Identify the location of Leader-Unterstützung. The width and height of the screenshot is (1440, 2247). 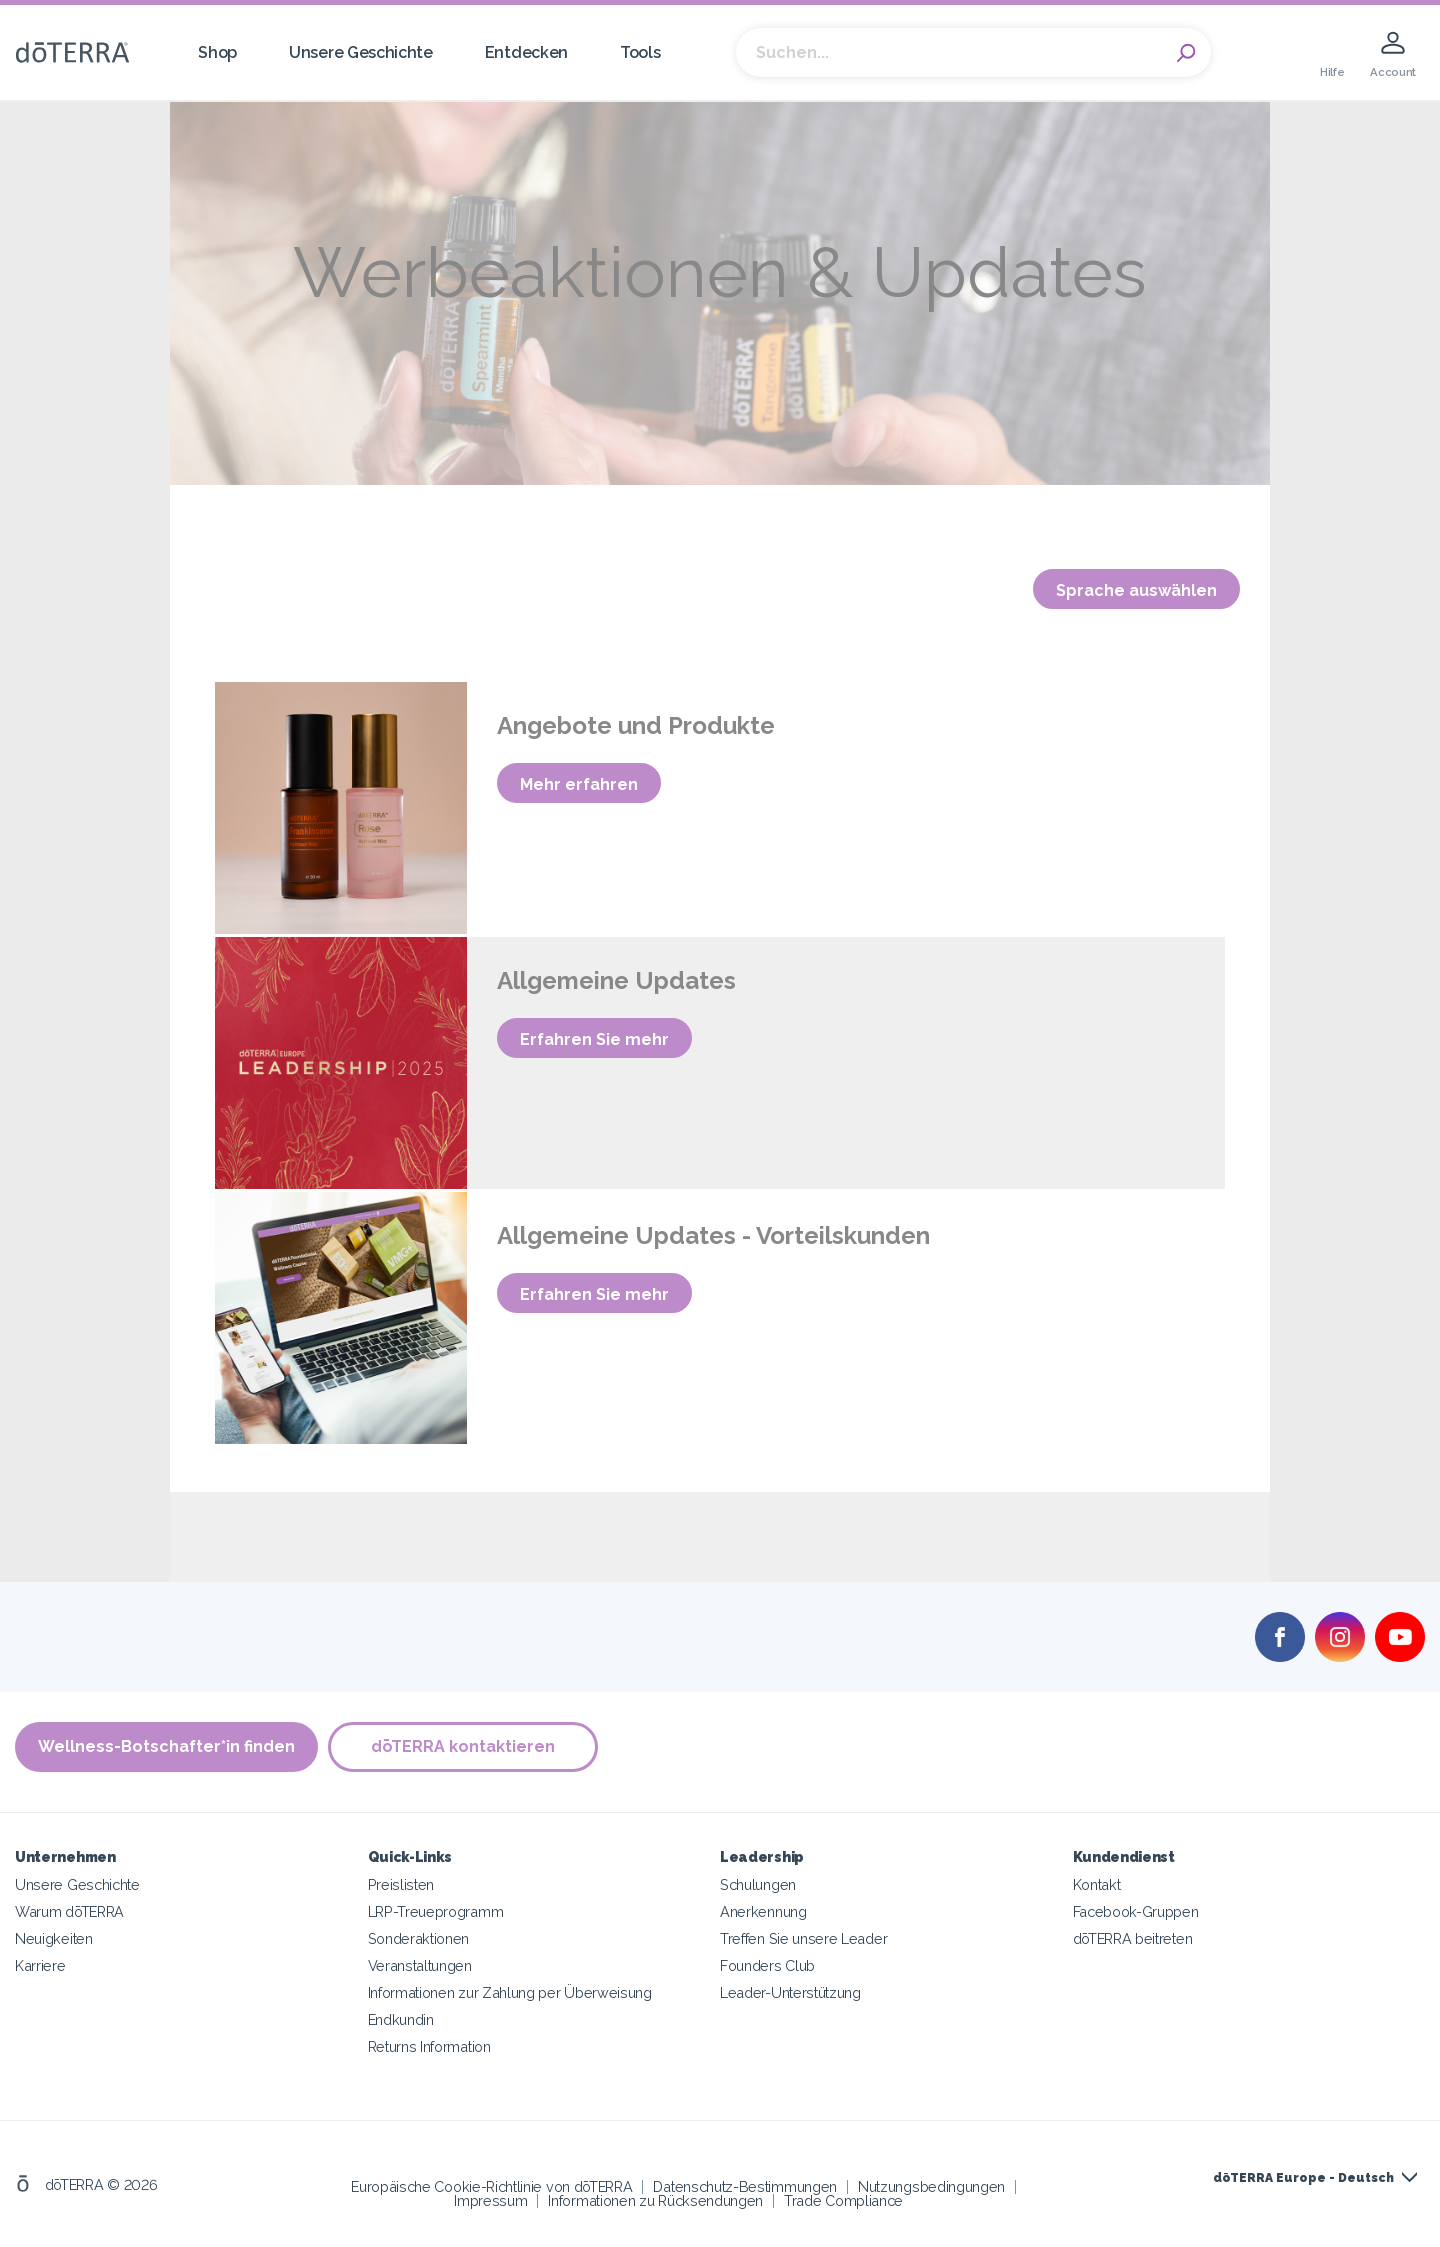
(790, 1992).